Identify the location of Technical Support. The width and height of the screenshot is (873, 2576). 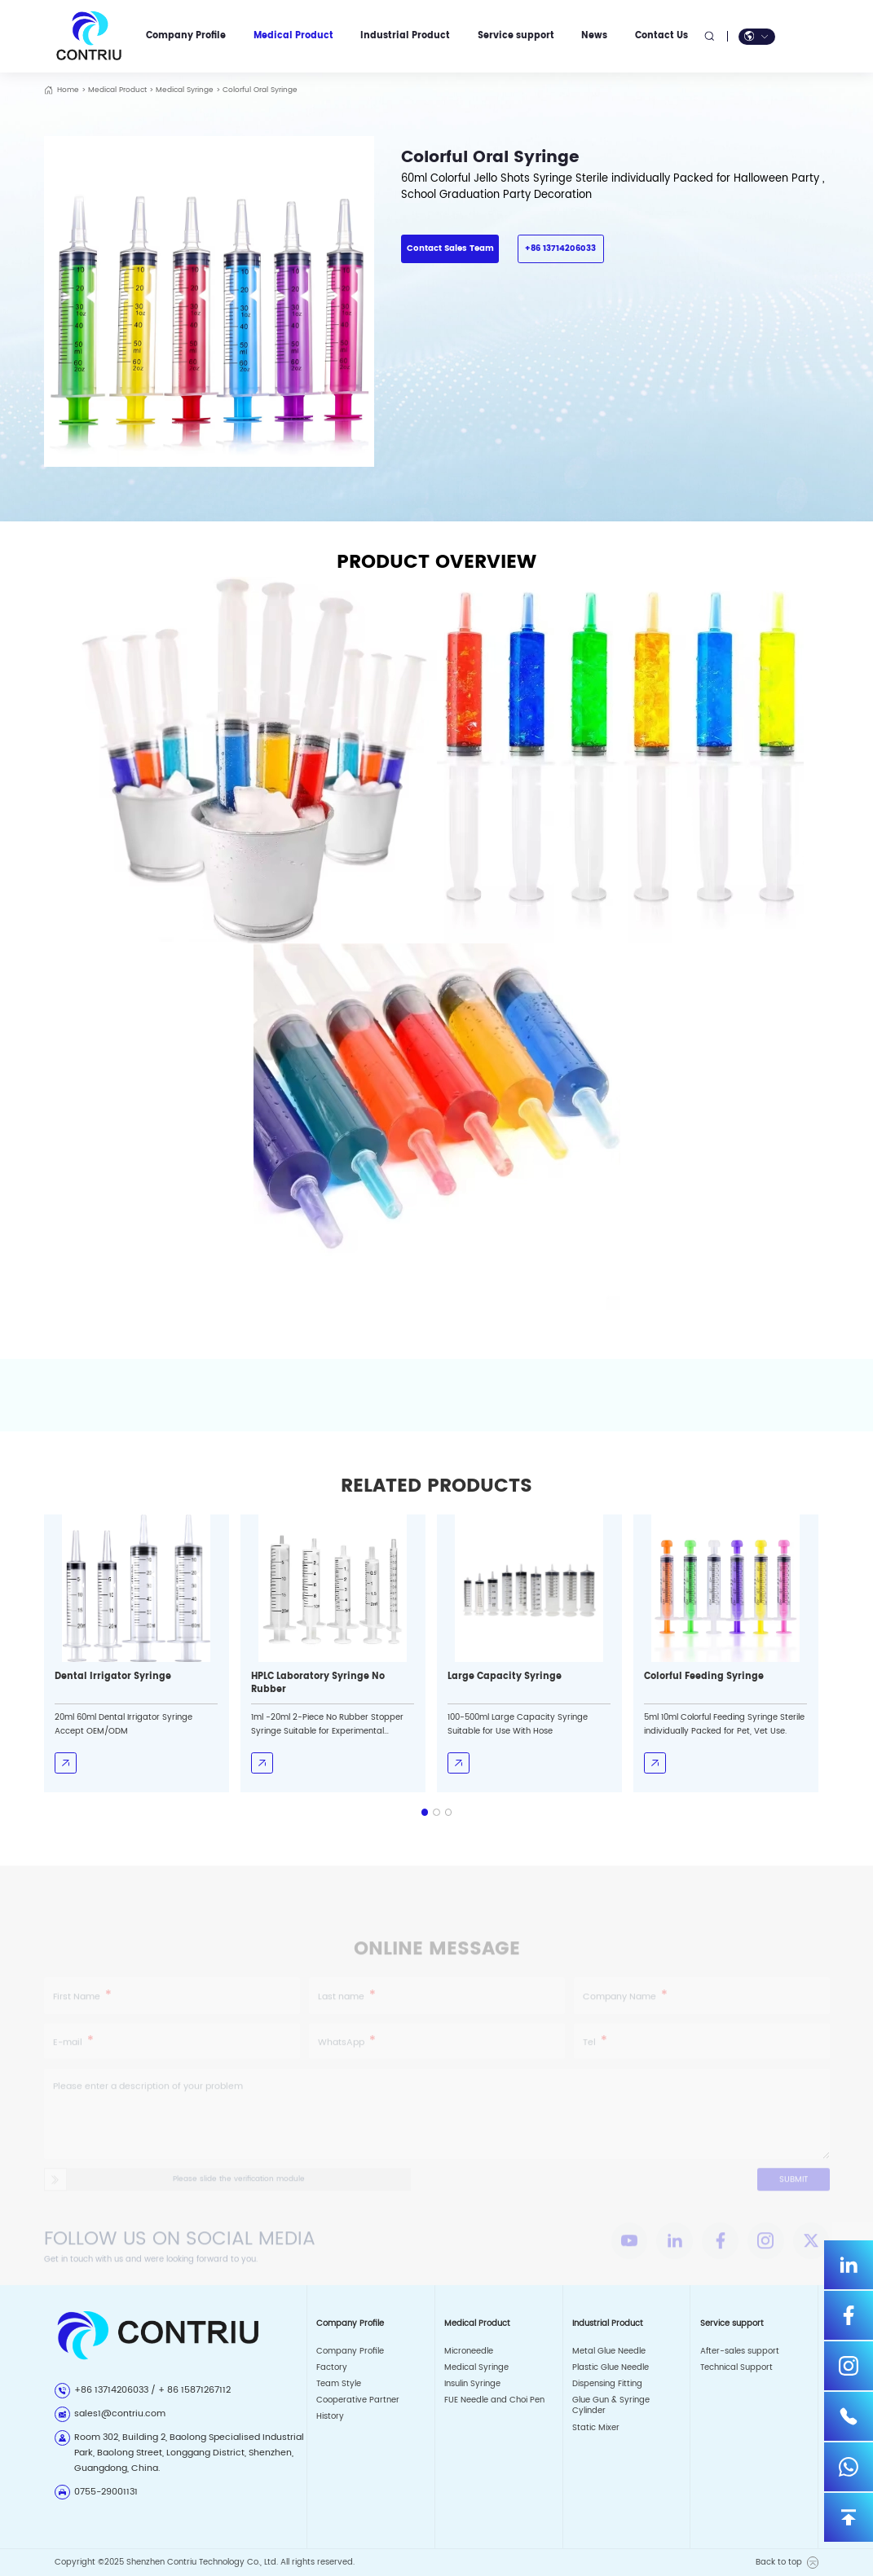
(736, 2367).